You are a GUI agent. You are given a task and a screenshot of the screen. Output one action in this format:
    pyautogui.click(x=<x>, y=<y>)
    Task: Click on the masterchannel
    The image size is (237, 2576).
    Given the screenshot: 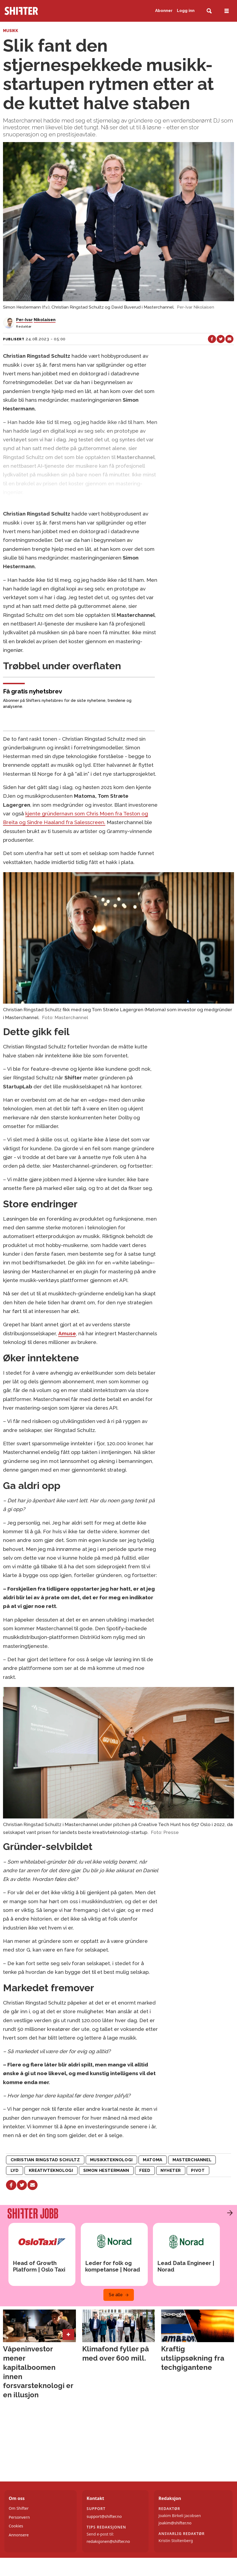 What is the action you would take?
    pyautogui.click(x=192, y=2159)
    